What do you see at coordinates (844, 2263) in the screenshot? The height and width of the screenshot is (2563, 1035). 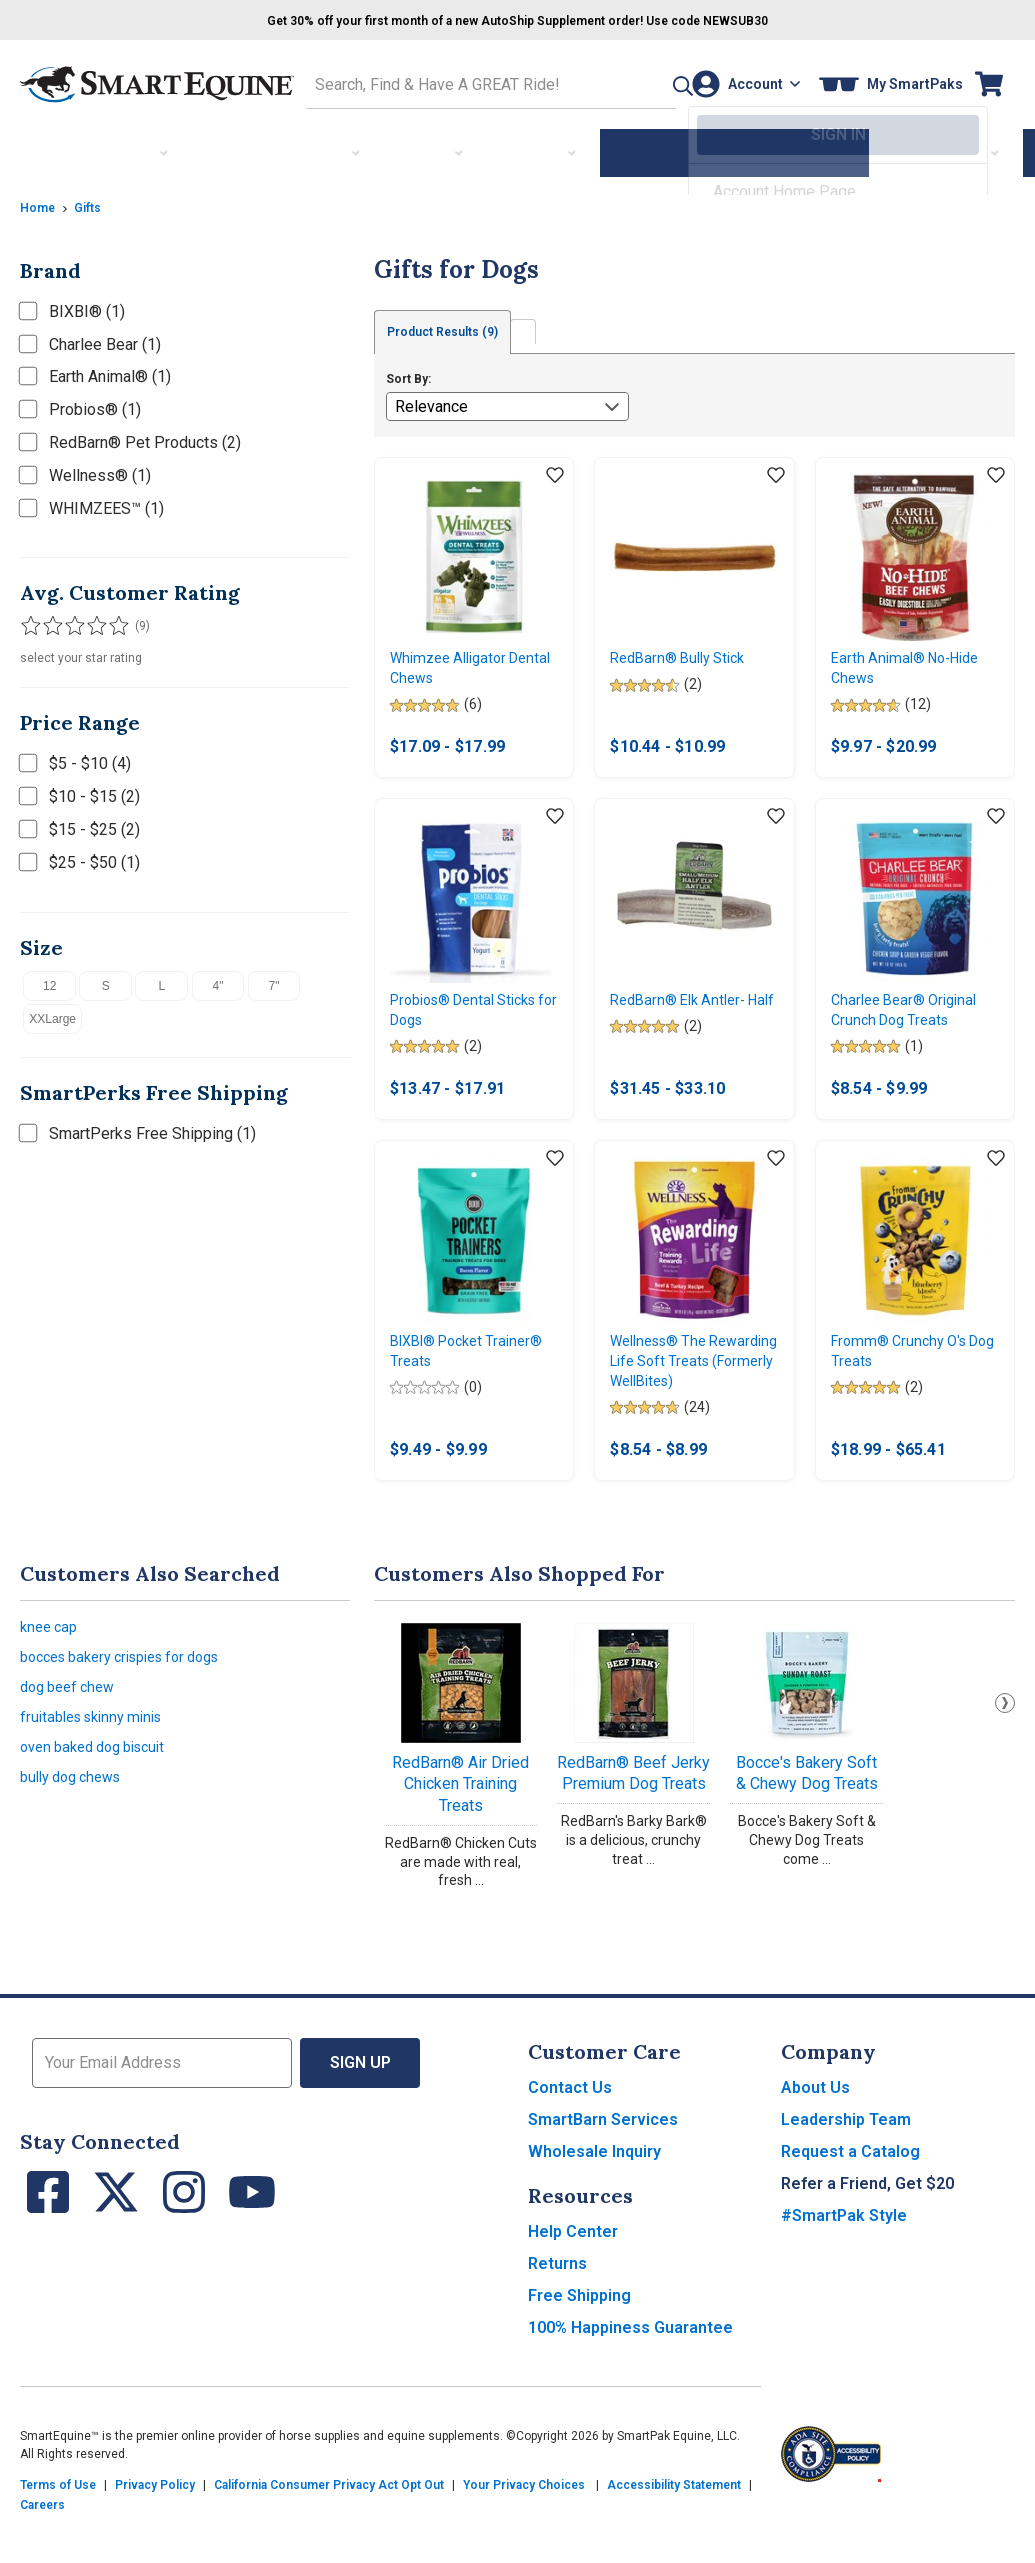 I see `#SmartPak Style` at bounding box center [844, 2263].